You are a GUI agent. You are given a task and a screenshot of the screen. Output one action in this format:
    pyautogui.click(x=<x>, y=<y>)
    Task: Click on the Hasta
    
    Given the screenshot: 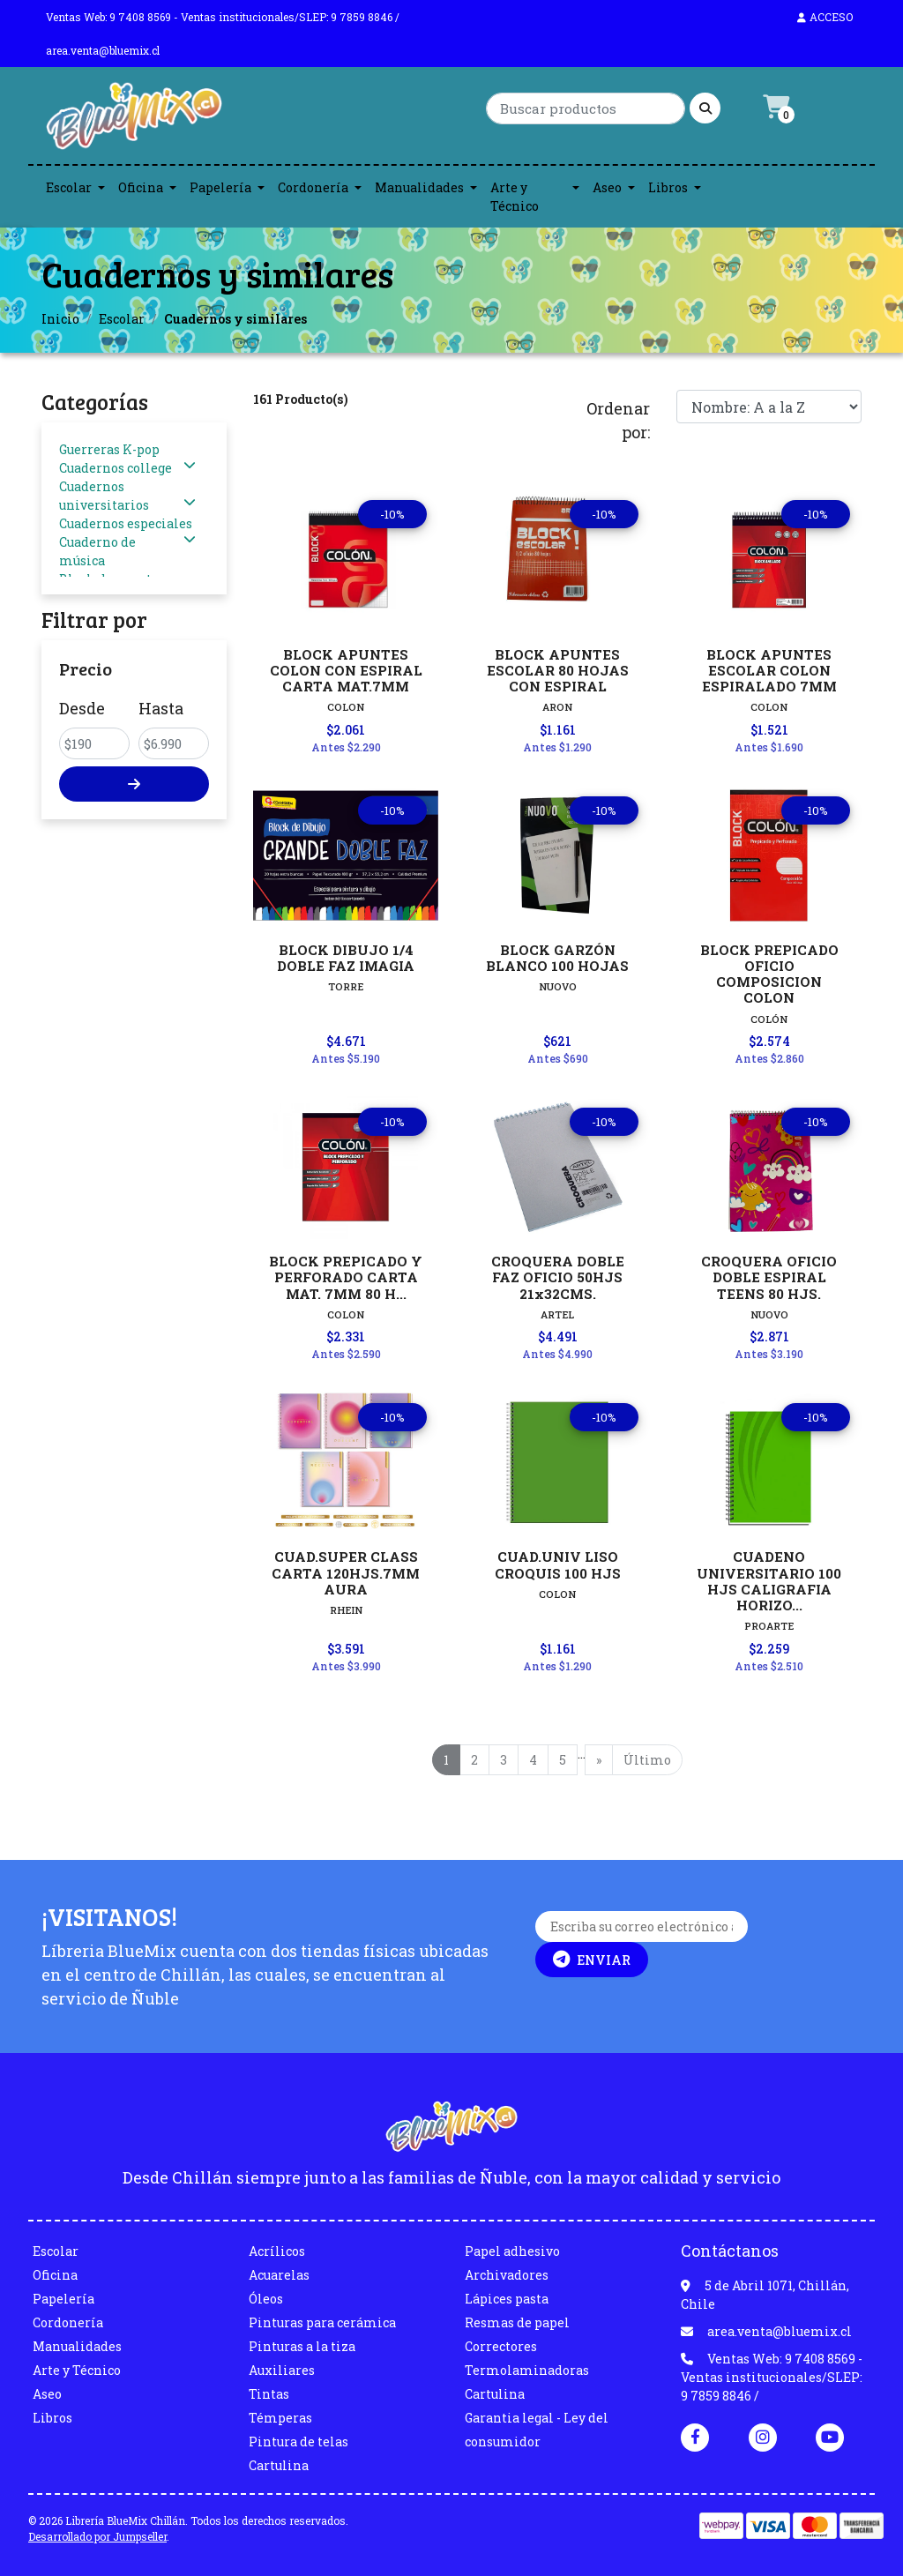 What is the action you would take?
    pyautogui.click(x=160, y=708)
    